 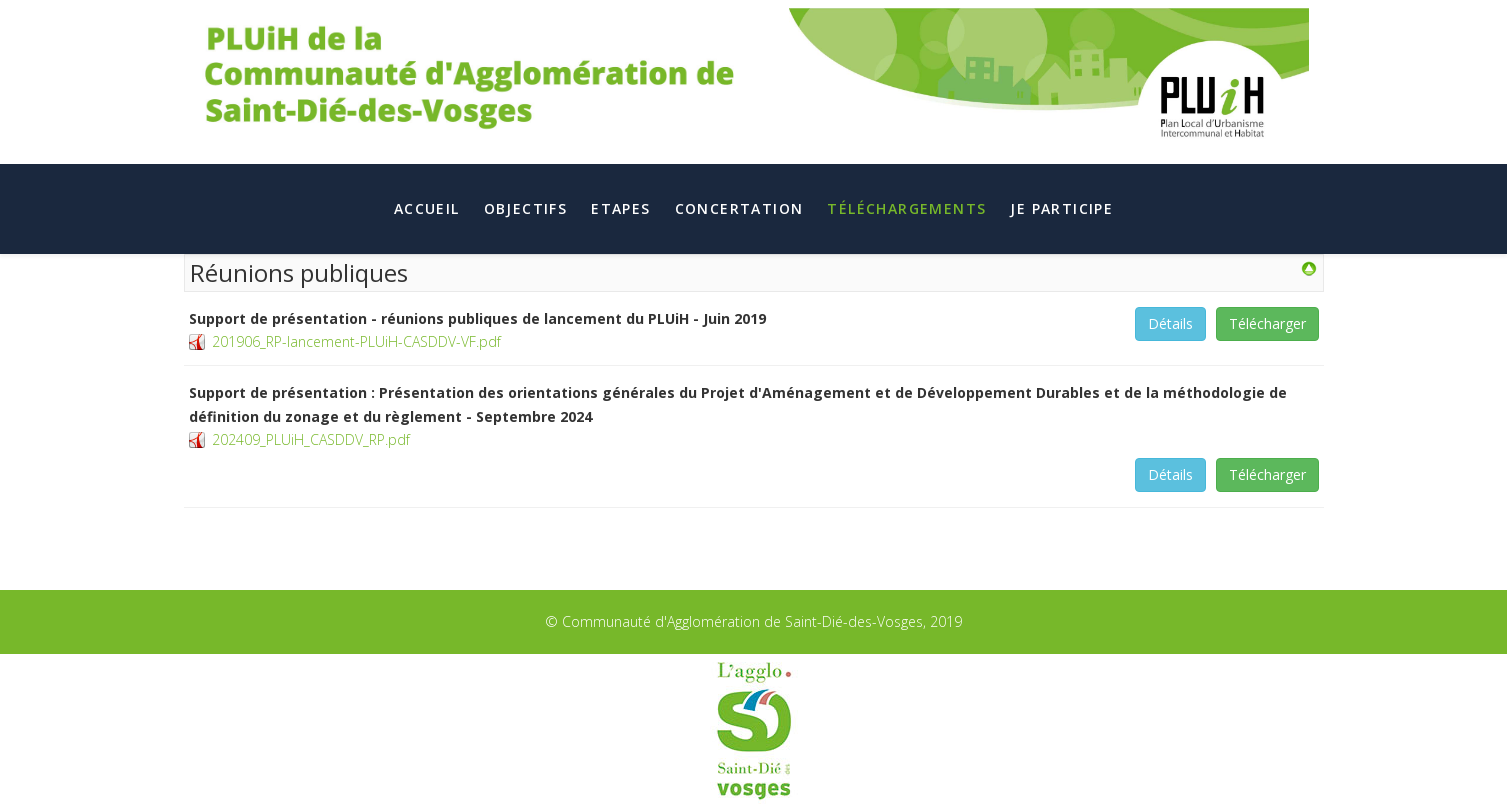 What do you see at coordinates (1170, 323) in the screenshot?
I see `Détails` at bounding box center [1170, 323].